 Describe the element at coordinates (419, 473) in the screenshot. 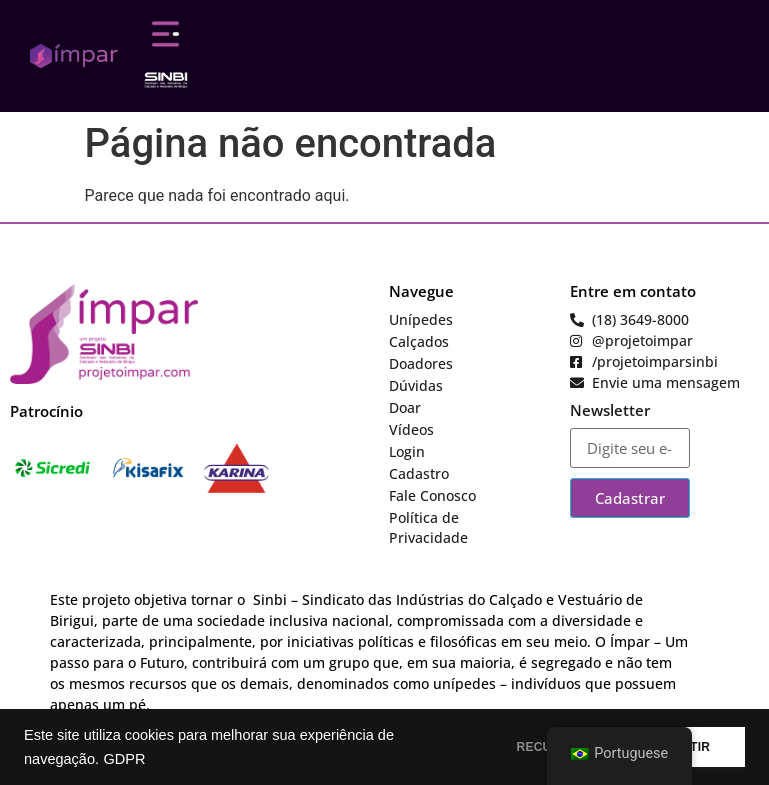

I see `Cadastro` at that location.